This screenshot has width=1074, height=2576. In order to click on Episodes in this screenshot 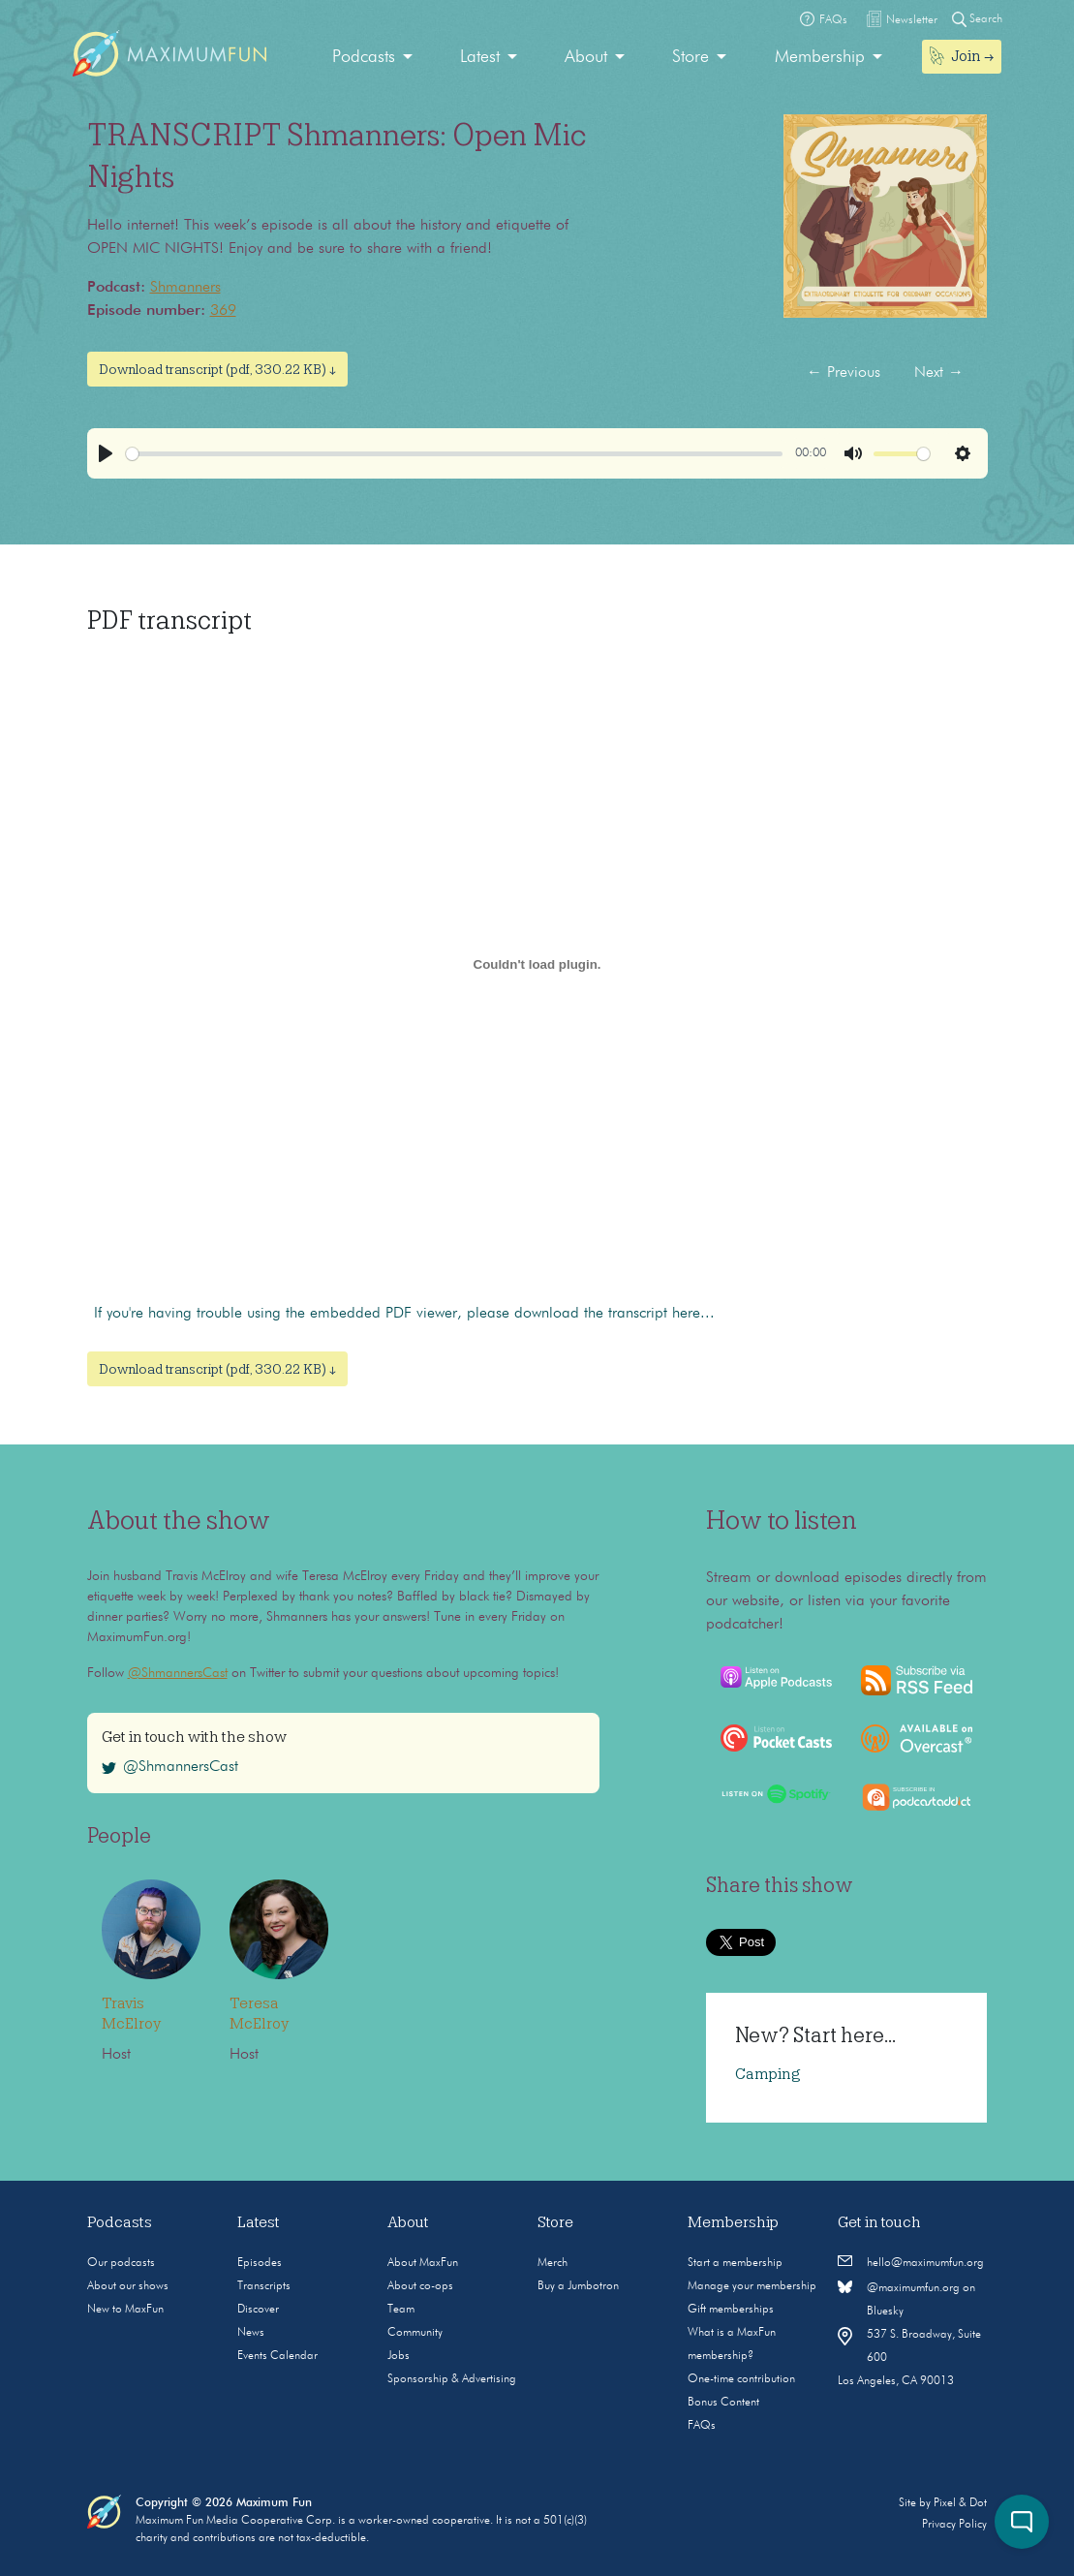, I will do `click(259, 2263)`.